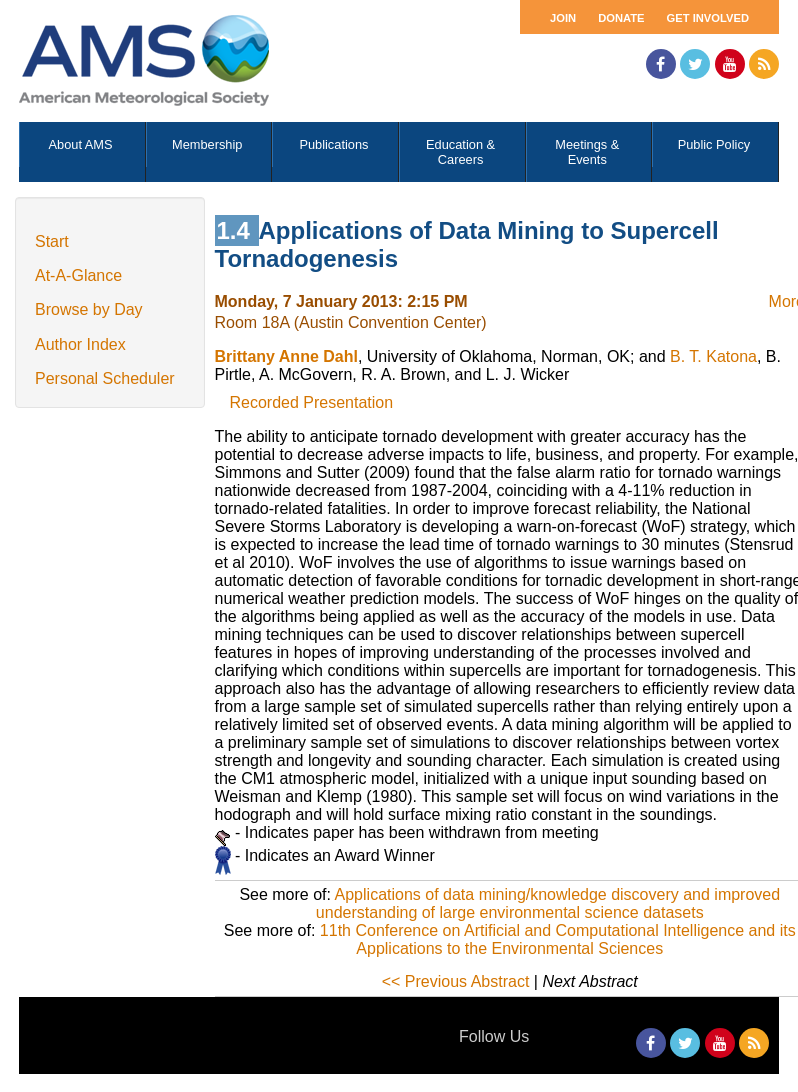 The image size is (798, 1092). What do you see at coordinates (81, 144) in the screenshot?
I see `About AMS` at bounding box center [81, 144].